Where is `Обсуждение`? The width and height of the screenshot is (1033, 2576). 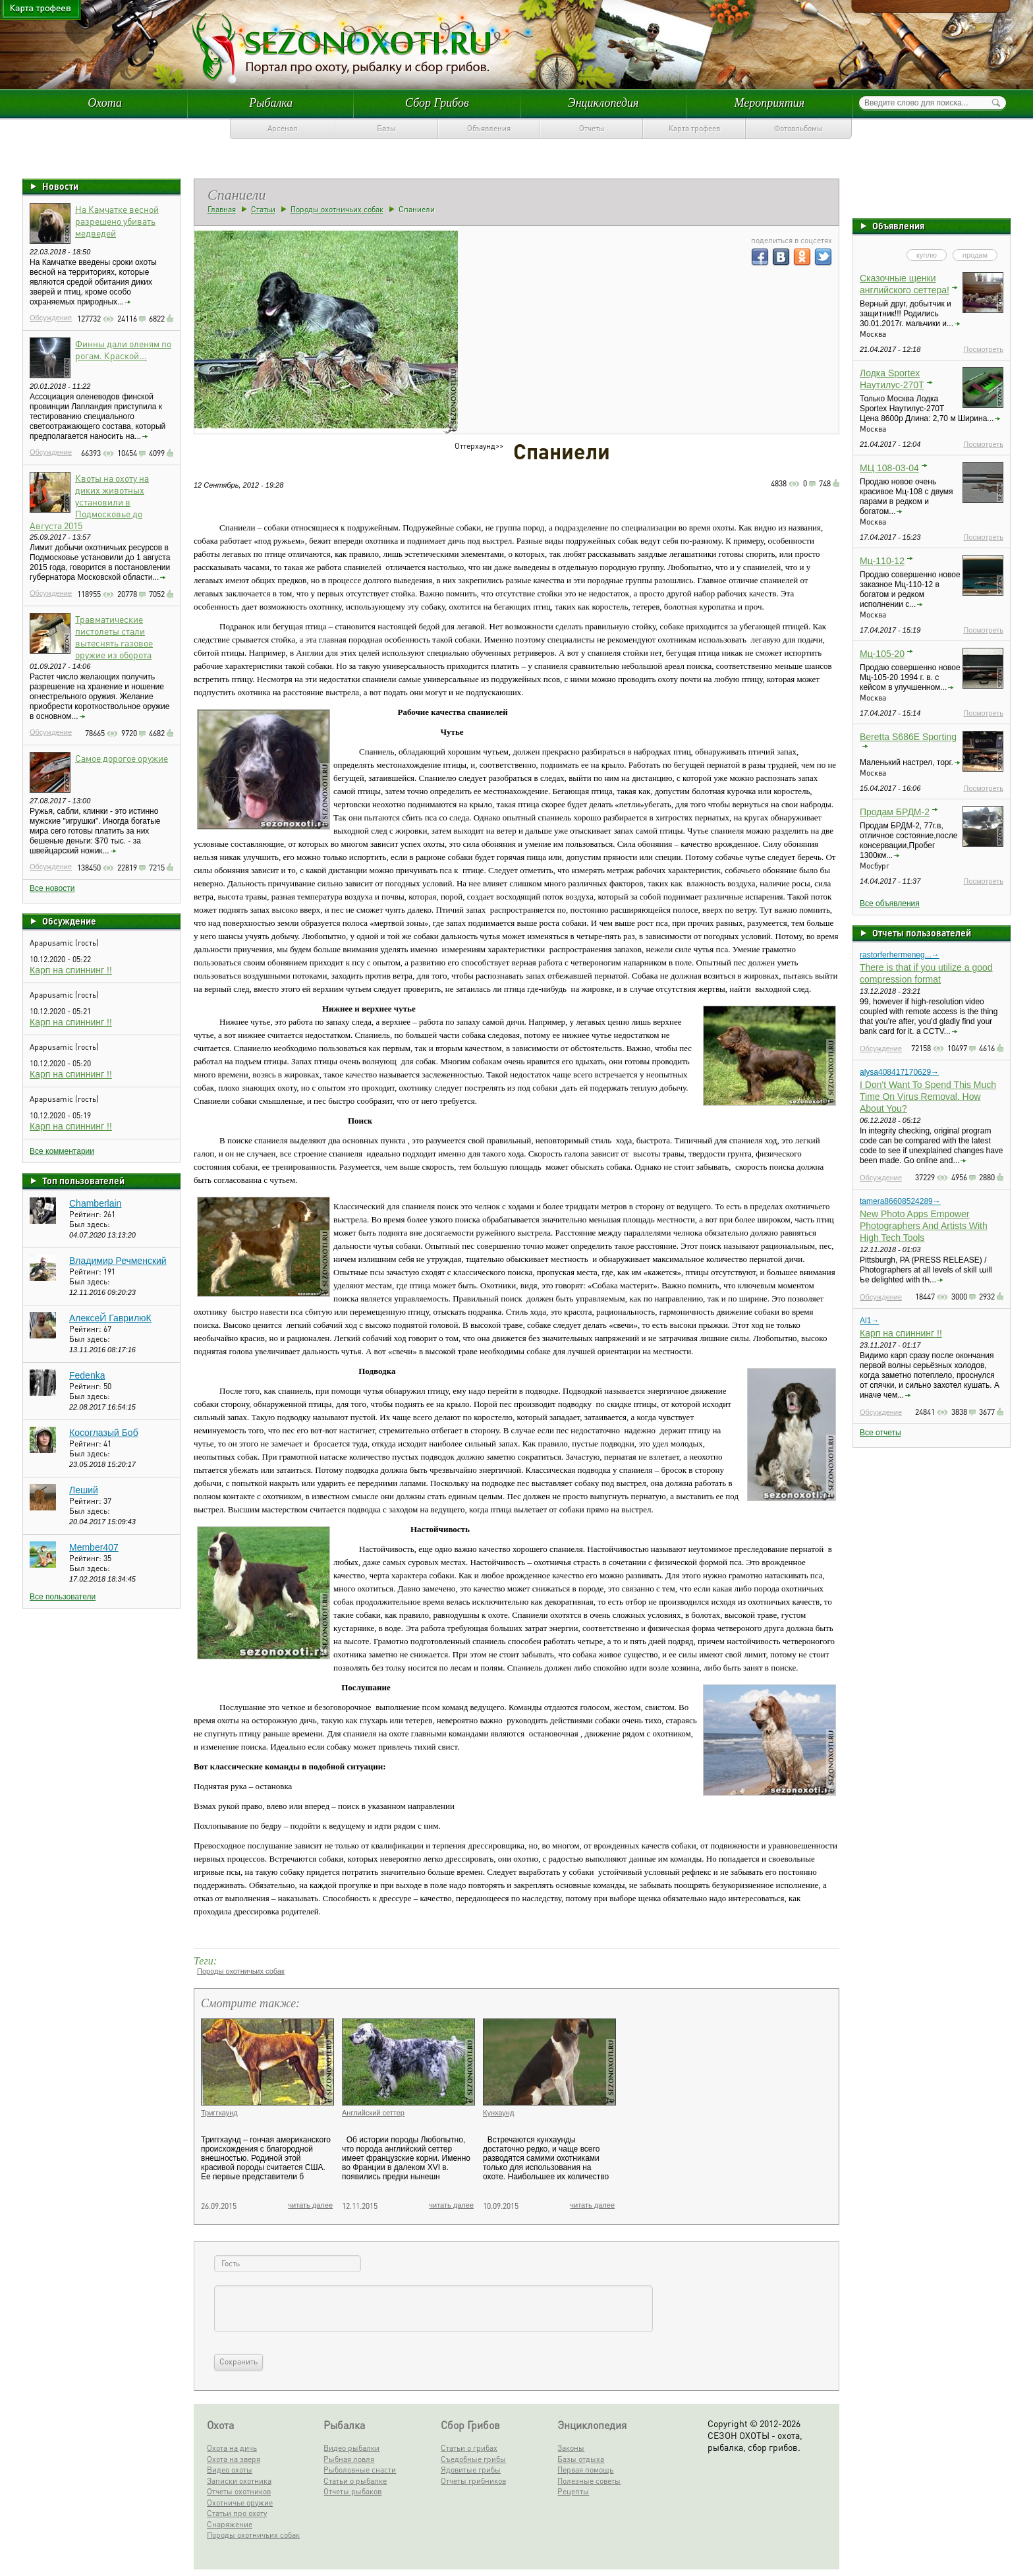 Обсуждение is located at coordinates (51, 318).